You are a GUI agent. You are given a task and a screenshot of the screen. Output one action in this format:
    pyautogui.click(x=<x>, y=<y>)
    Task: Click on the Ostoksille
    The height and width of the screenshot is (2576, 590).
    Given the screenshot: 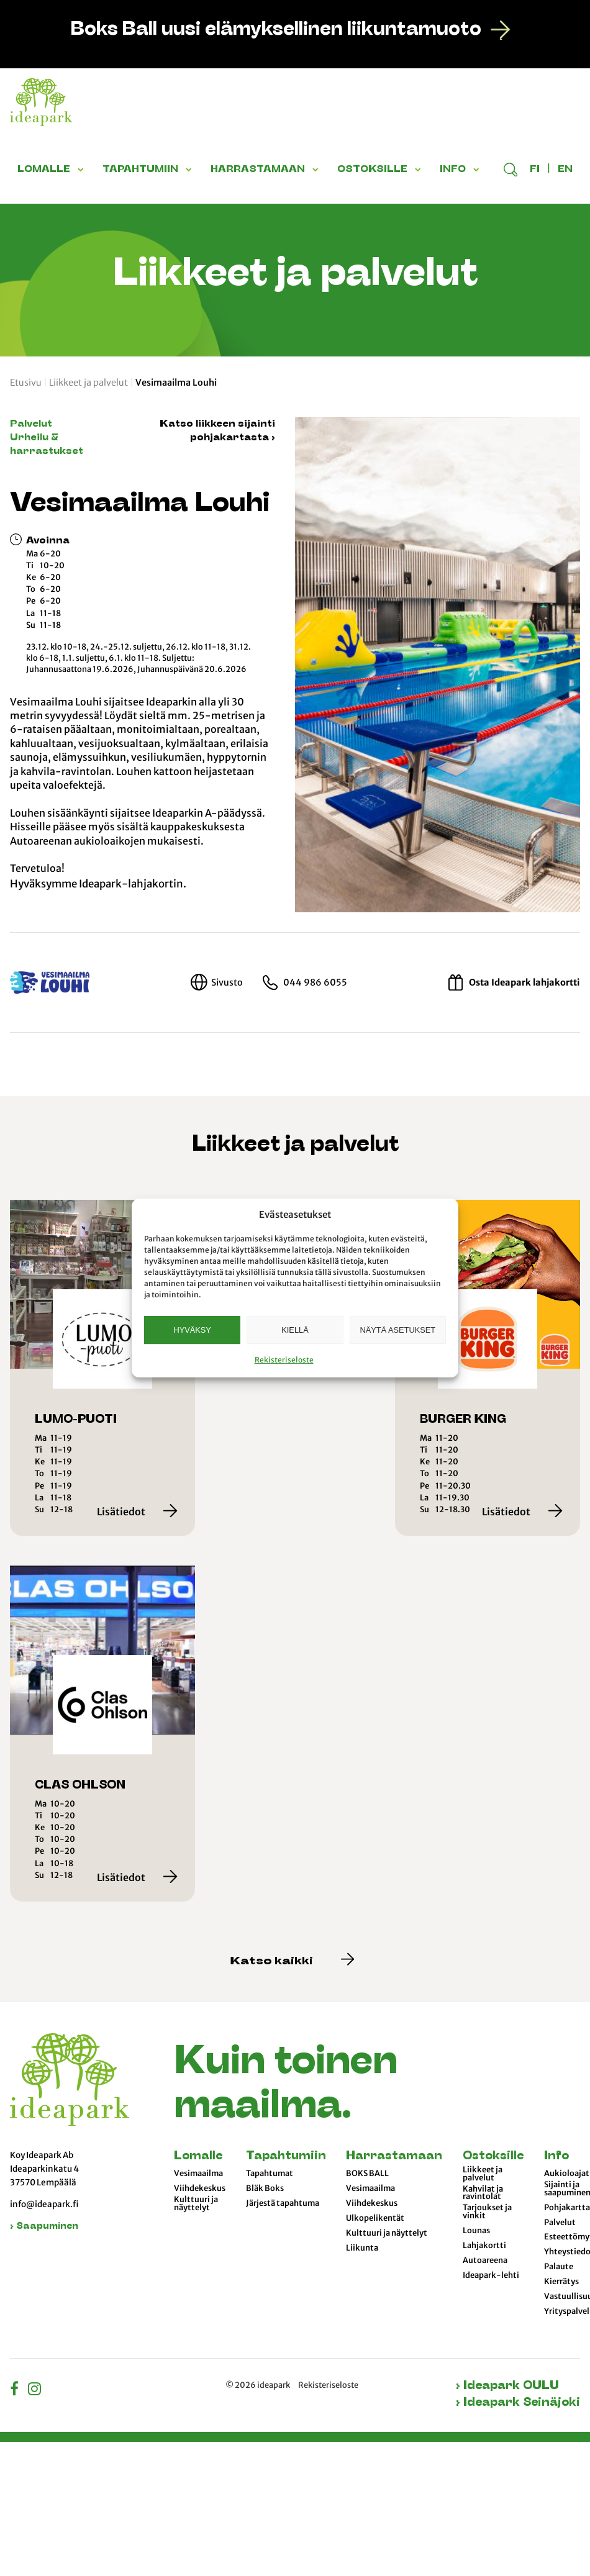 What is the action you would take?
    pyautogui.click(x=493, y=2156)
    